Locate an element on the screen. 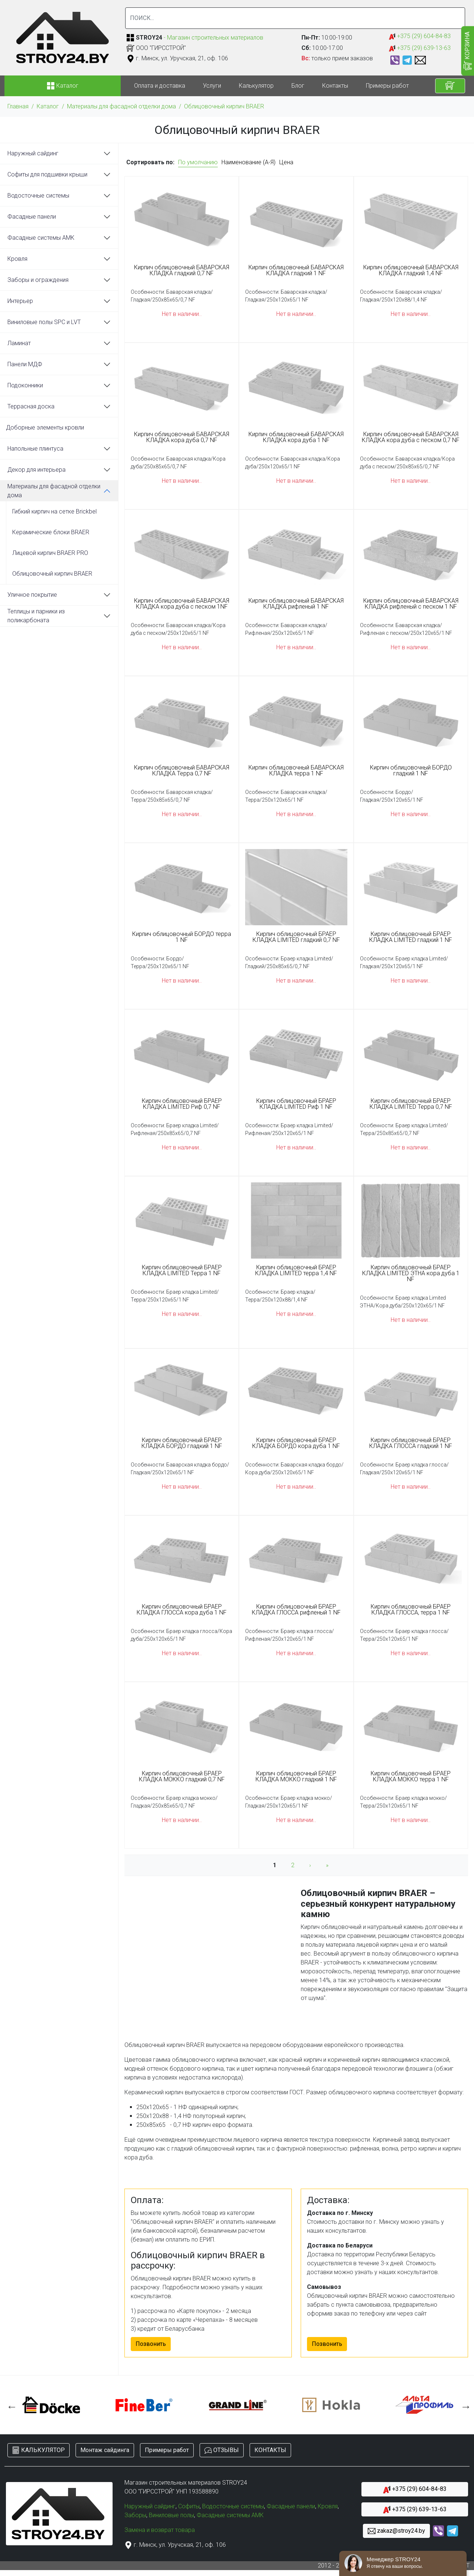 The height and width of the screenshot is (2576, 474). Кирпич облицовочный БРАЕР КЛАДКА БОРДО кора дуба 1 NF is located at coordinates (296, 1443).